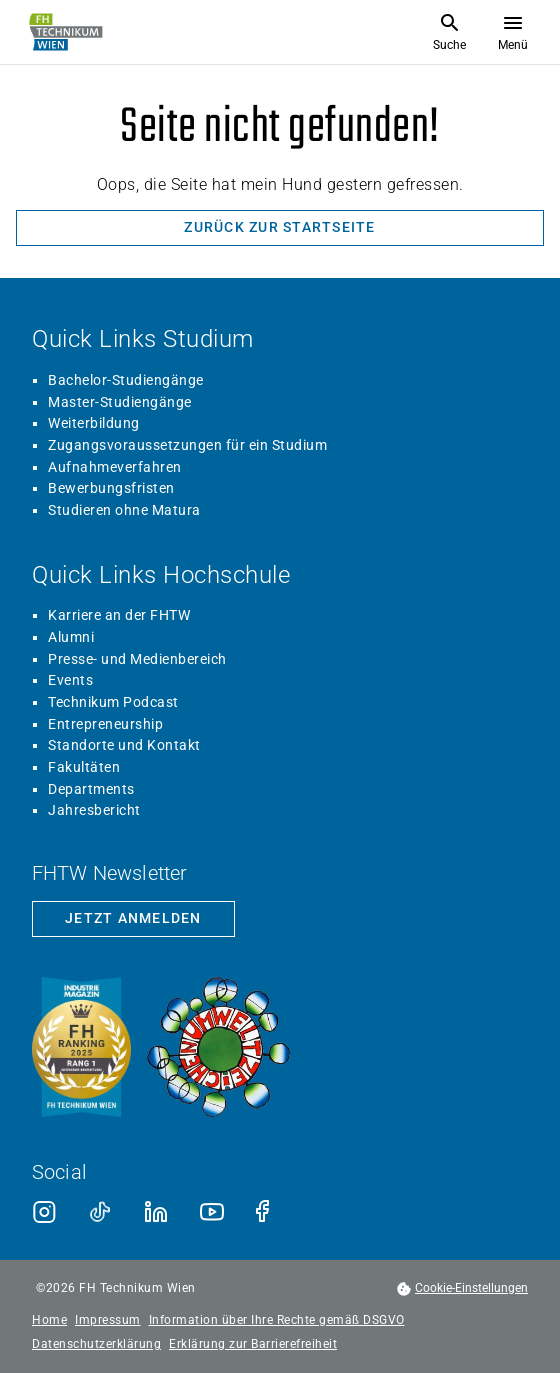 The image size is (560, 1373). What do you see at coordinates (462, 1288) in the screenshot?
I see `[footer.cookieSettingsOpen]` at bounding box center [462, 1288].